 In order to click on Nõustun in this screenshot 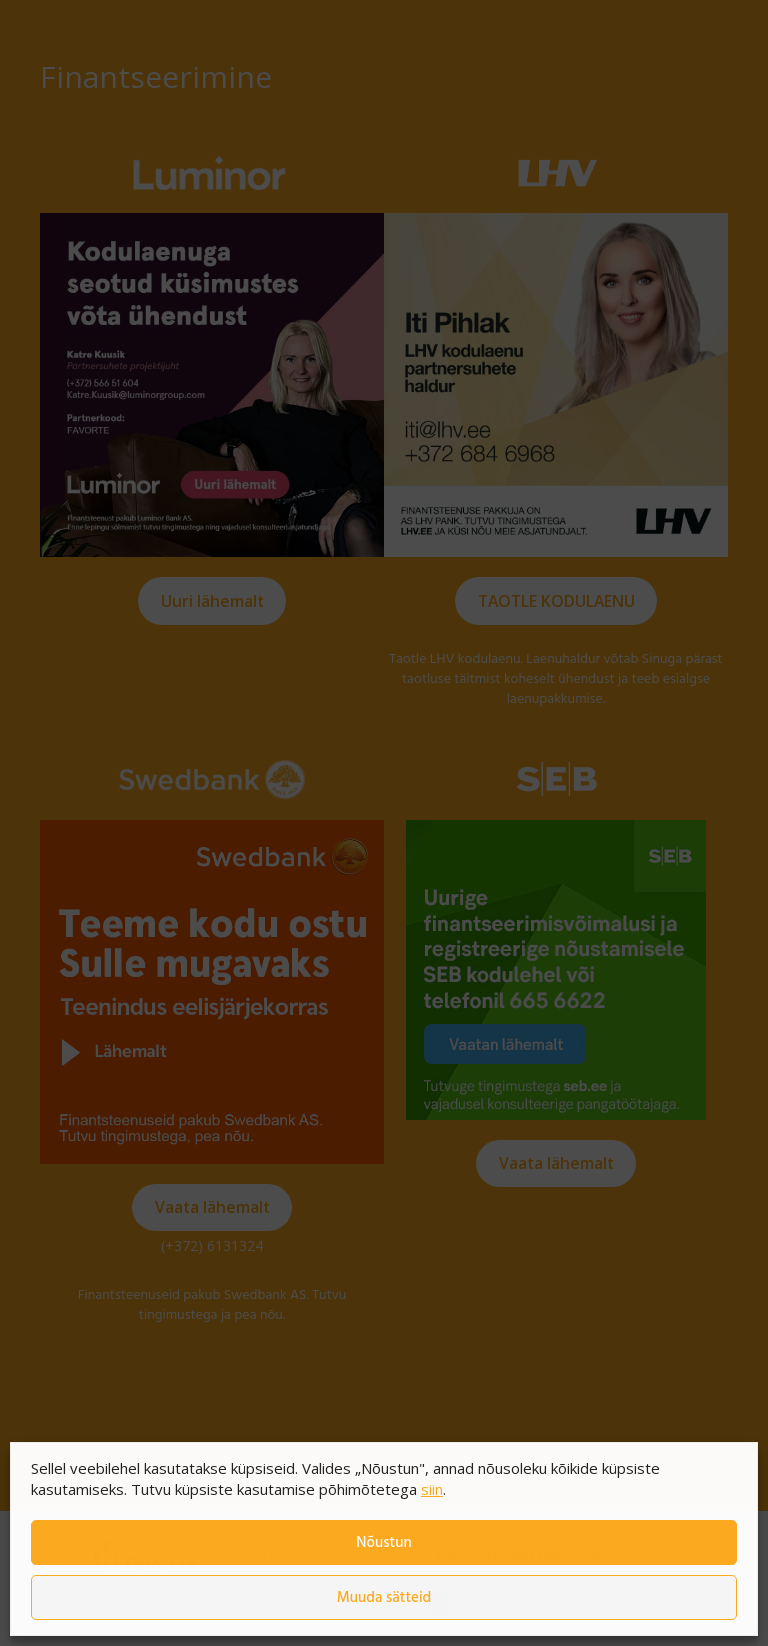, I will do `click(383, 1543)`.